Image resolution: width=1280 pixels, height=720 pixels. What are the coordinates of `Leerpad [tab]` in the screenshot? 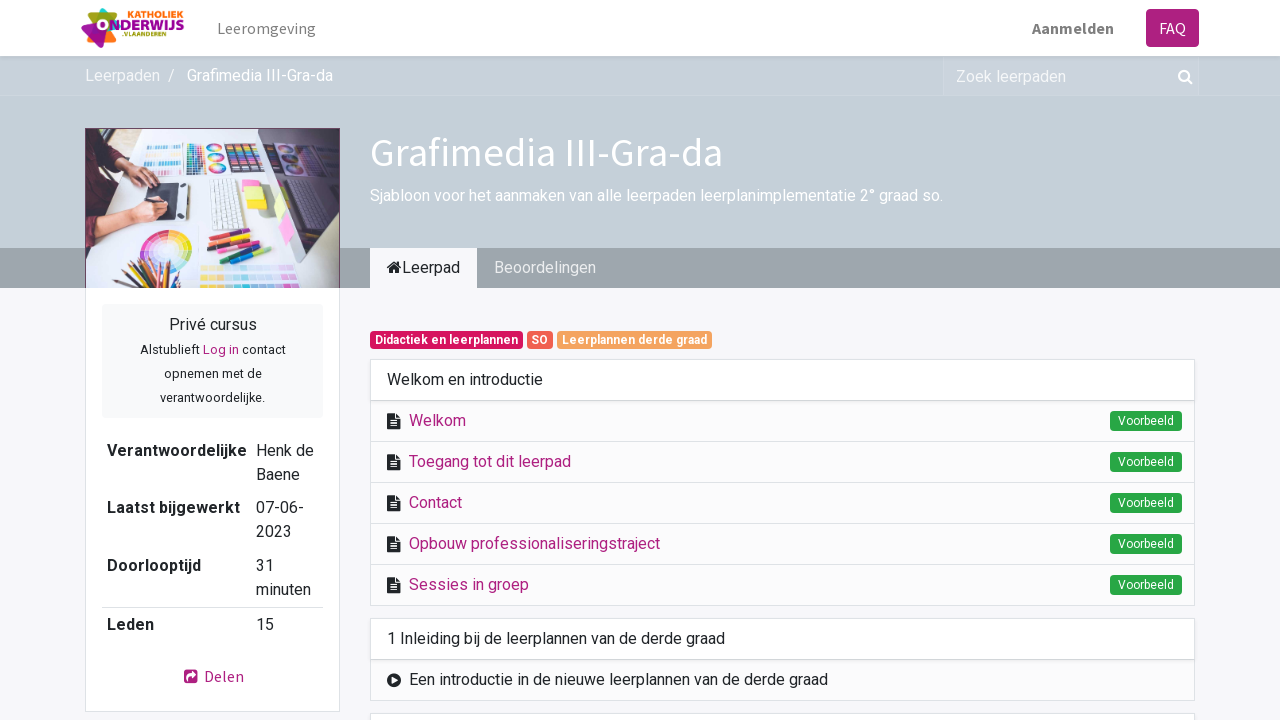 It's located at (423, 267).